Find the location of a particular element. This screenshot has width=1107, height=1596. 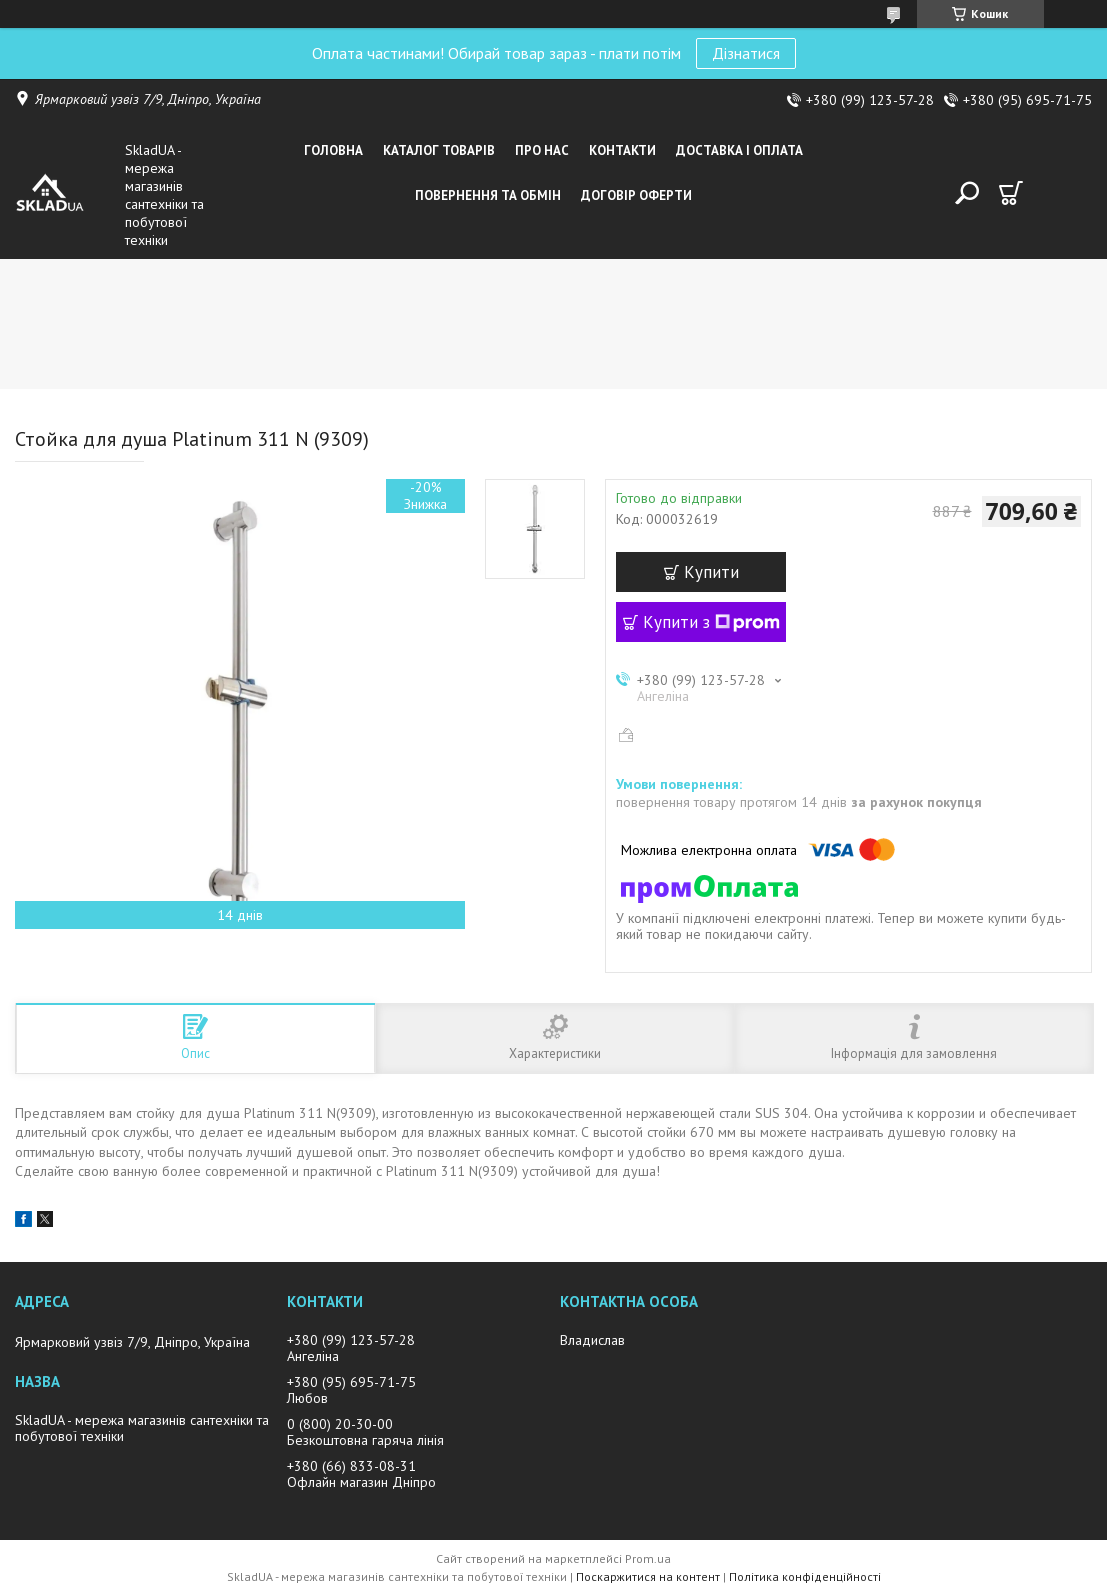

Контакти is located at coordinates (622, 150).